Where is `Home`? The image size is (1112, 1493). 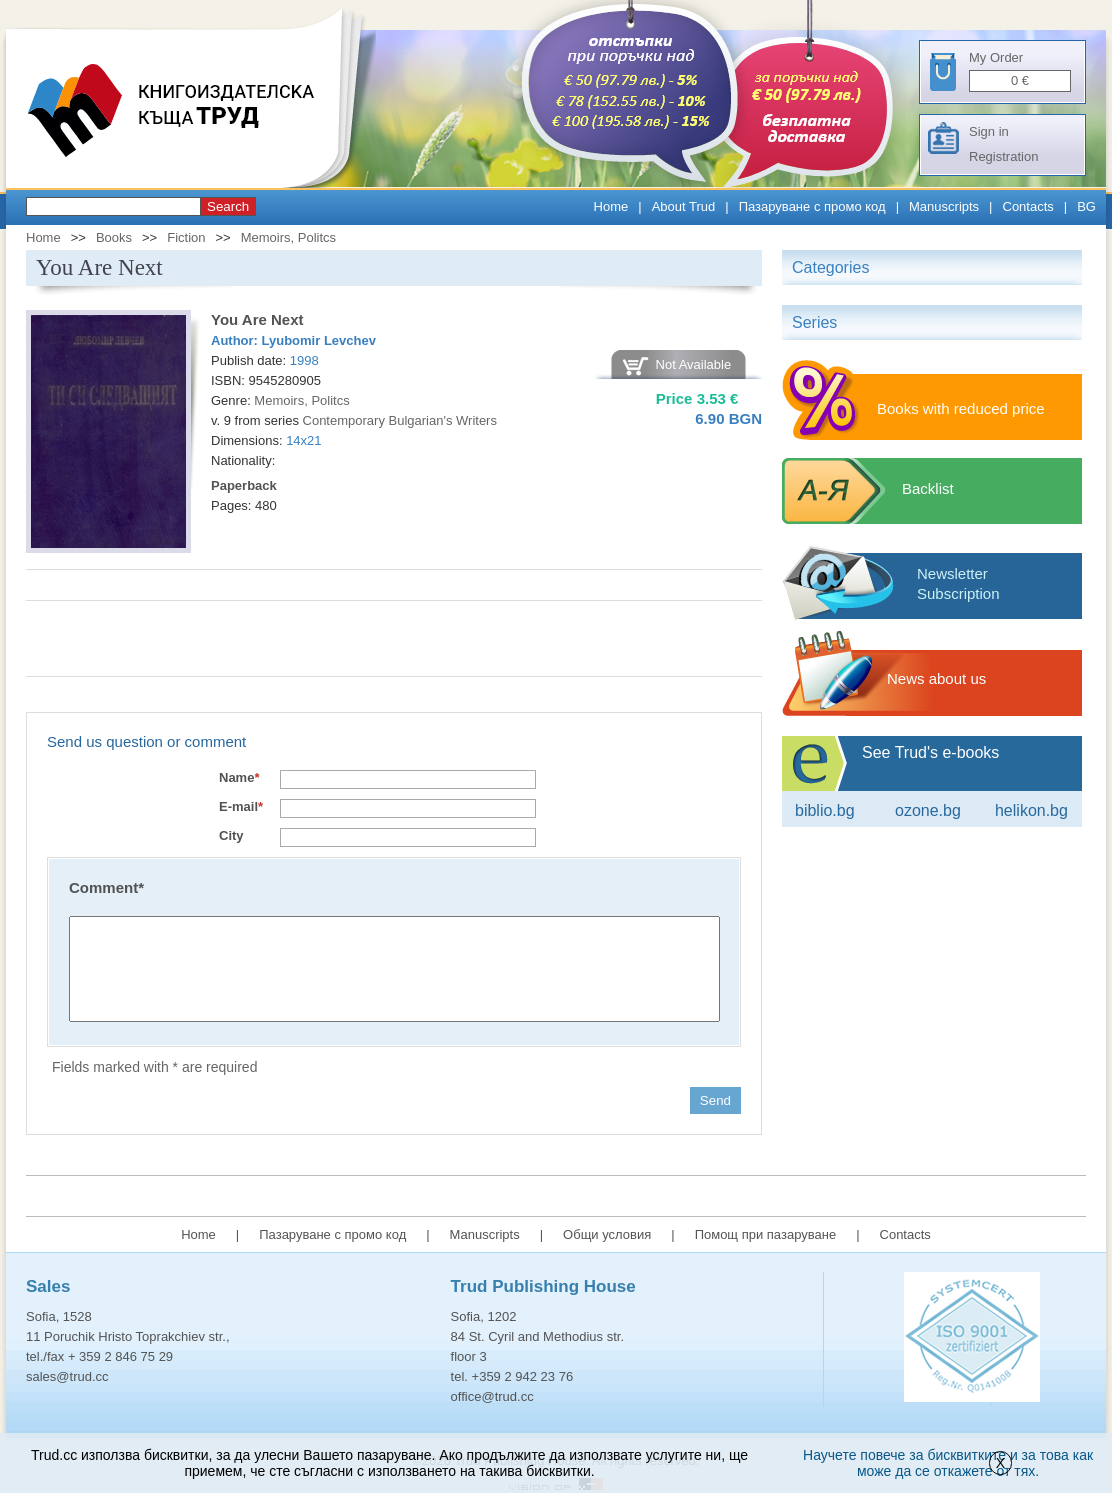 Home is located at coordinates (611, 206).